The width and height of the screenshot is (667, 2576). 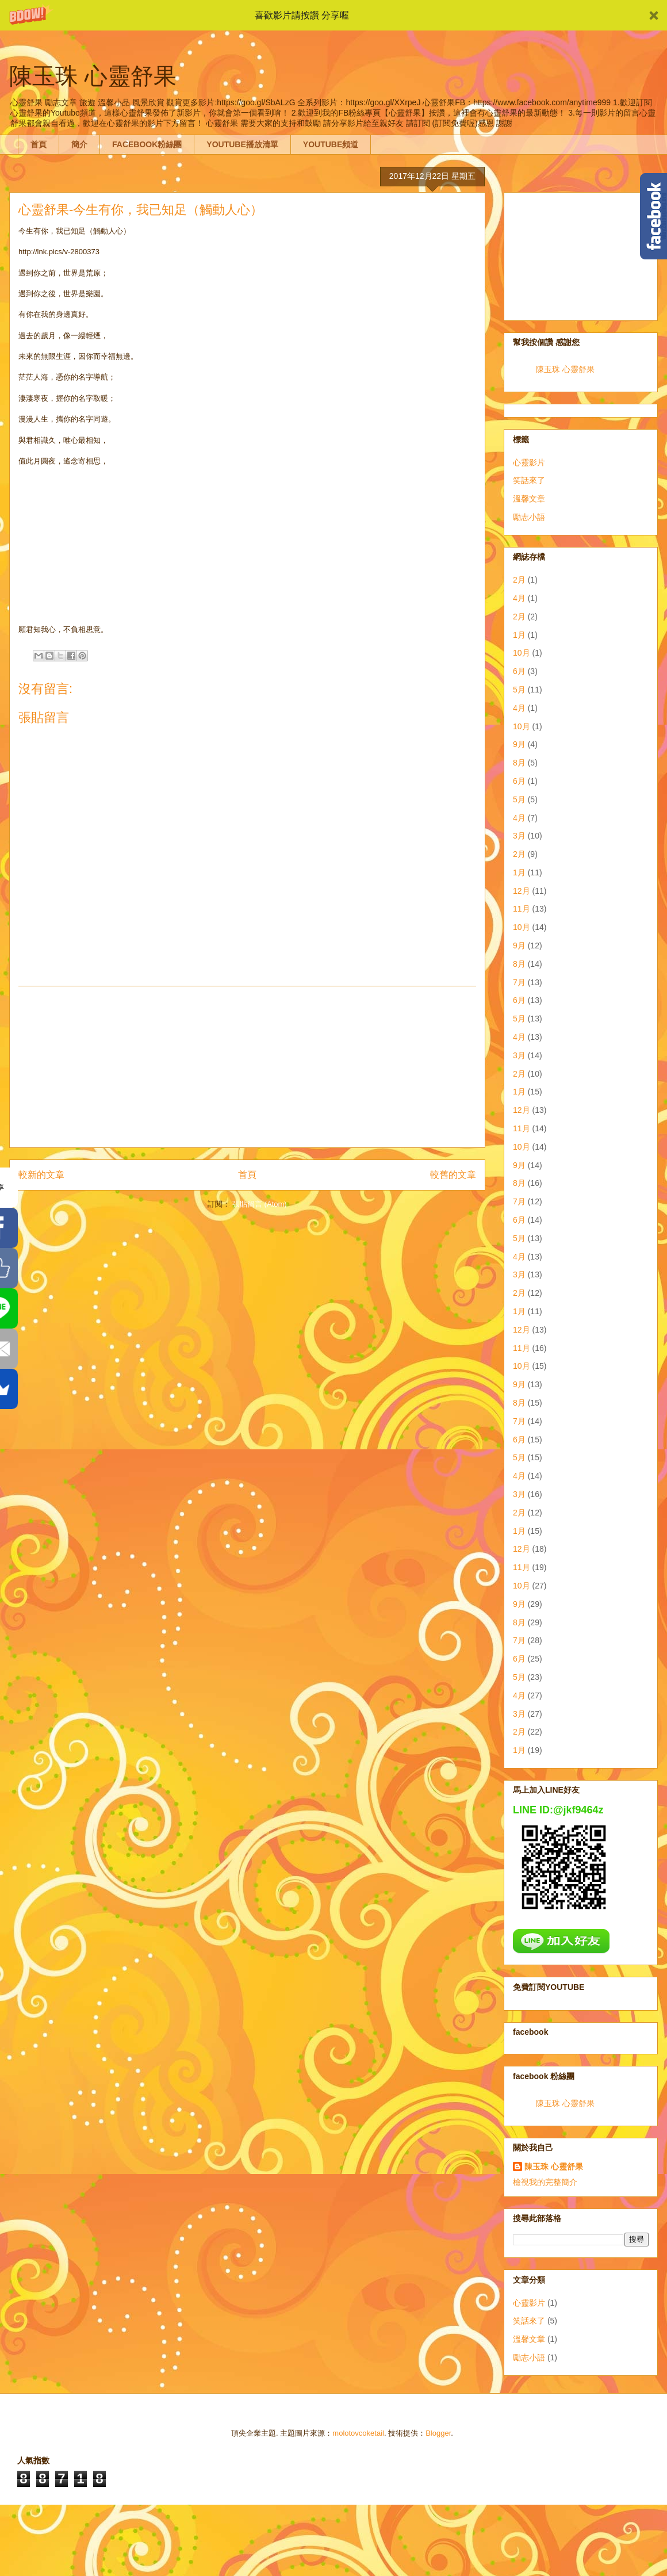 I want to click on molotovcoketail, so click(x=358, y=2433).